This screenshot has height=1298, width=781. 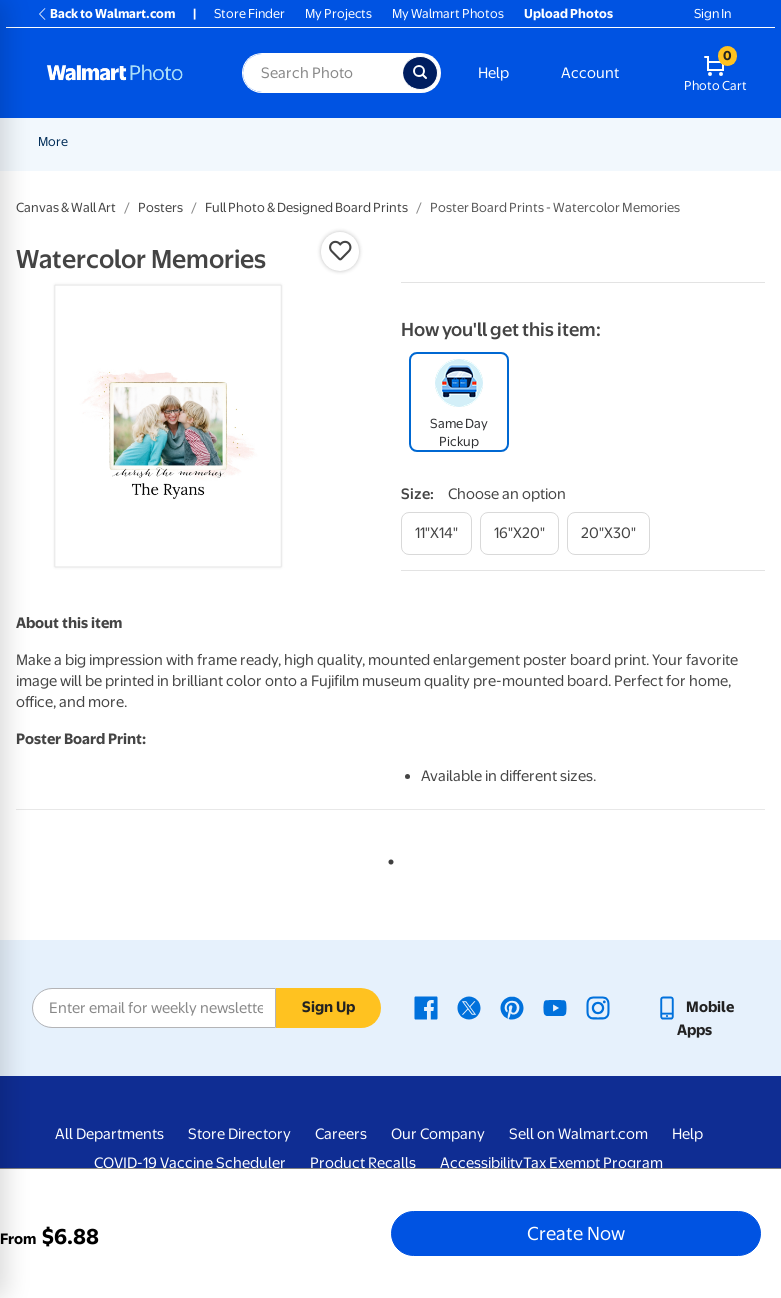 What do you see at coordinates (568, 13) in the screenshot?
I see `Upload Photos` at bounding box center [568, 13].